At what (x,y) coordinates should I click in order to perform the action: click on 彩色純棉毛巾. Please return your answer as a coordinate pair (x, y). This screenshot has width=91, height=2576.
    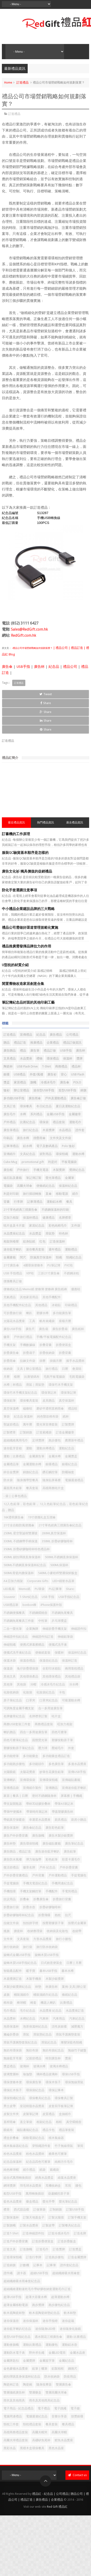
    Looking at the image, I should click on (58, 1225).